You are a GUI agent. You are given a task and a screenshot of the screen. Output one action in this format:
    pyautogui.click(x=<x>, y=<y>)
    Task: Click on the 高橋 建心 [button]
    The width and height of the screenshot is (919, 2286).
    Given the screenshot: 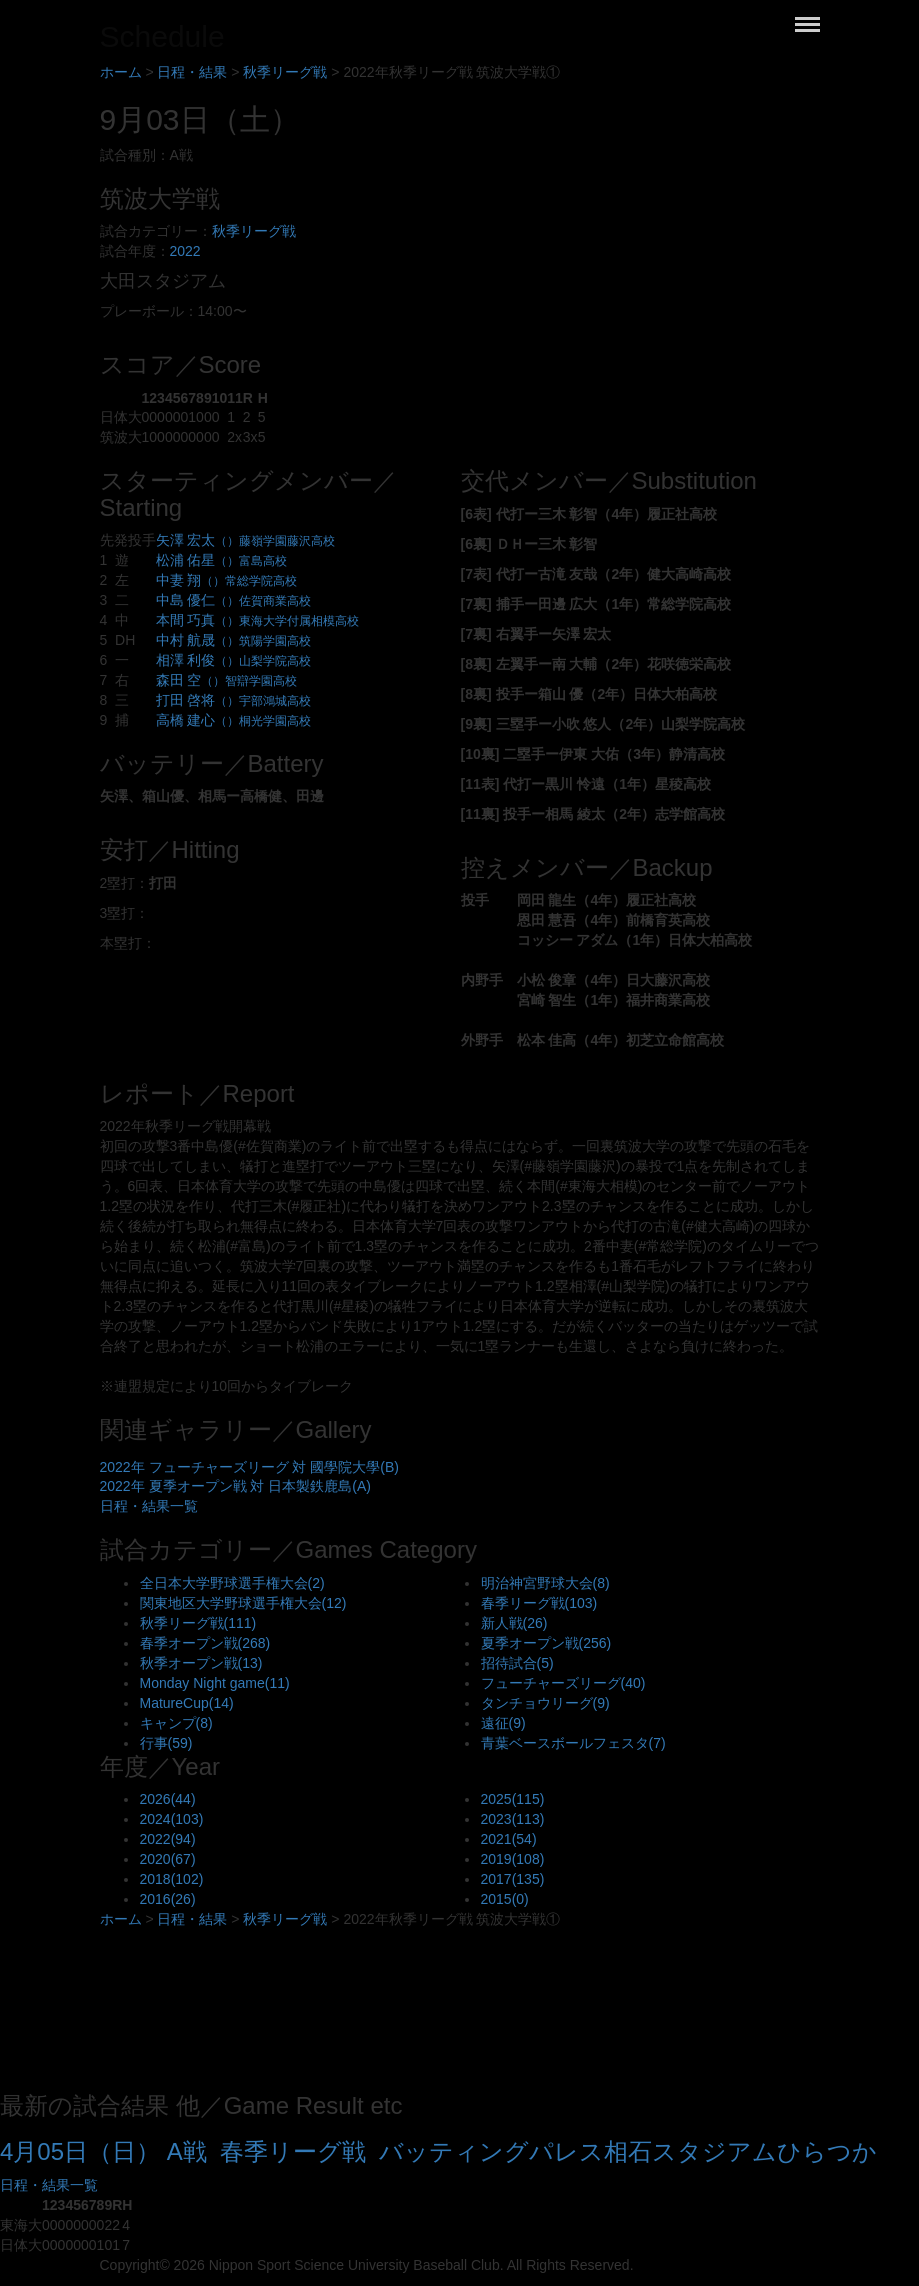 What is the action you would take?
    pyautogui.click(x=234, y=720)
    